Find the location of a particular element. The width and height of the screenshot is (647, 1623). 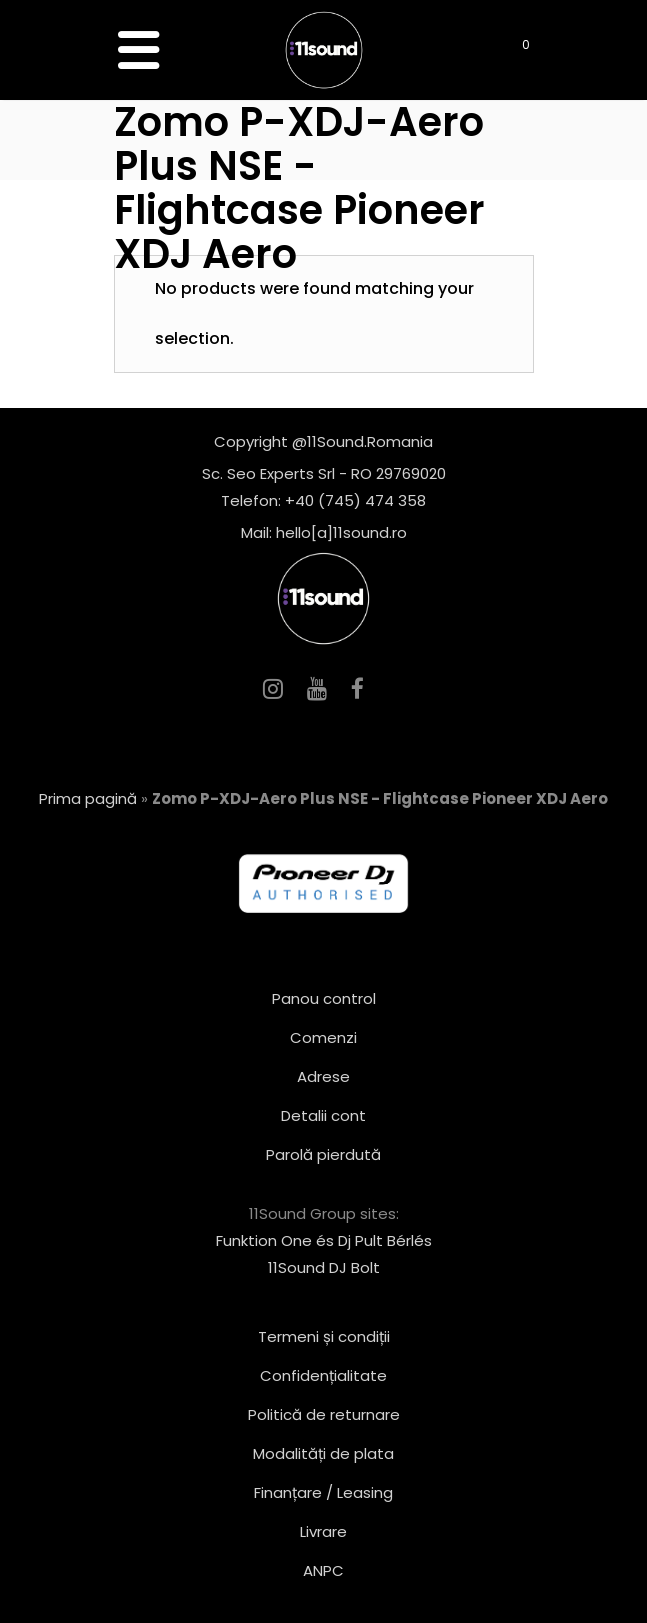

Parolă pierdută is located at coordinates (323, 1154).